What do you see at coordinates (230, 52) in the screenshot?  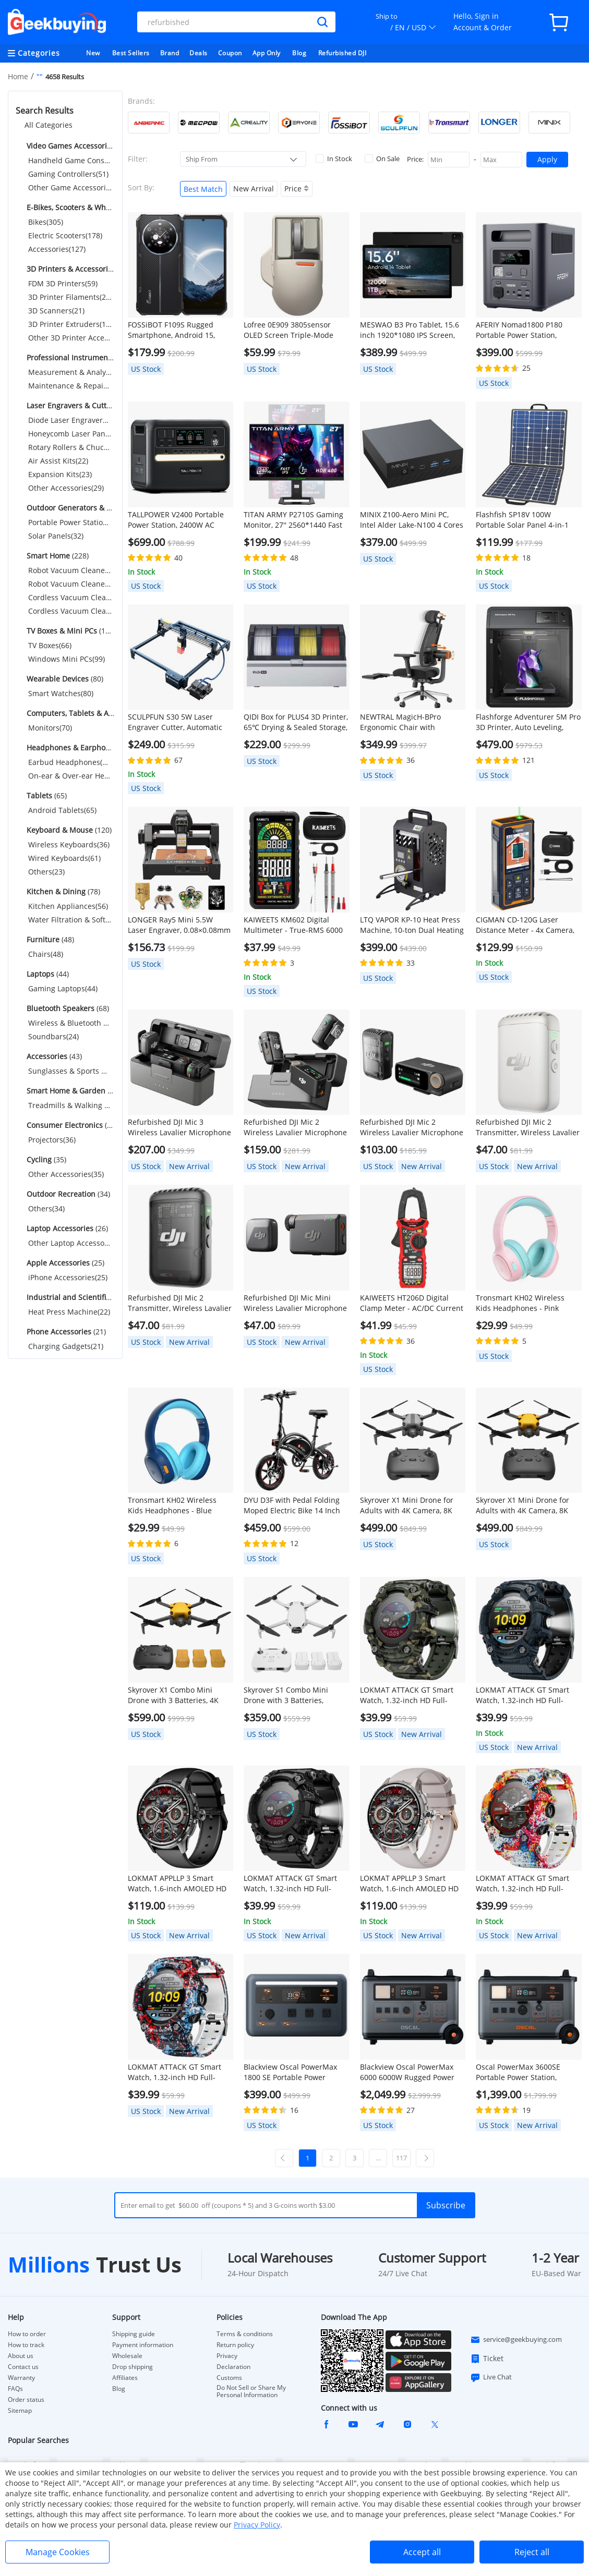 I see `Coupon` at bounding box center [230, 52].